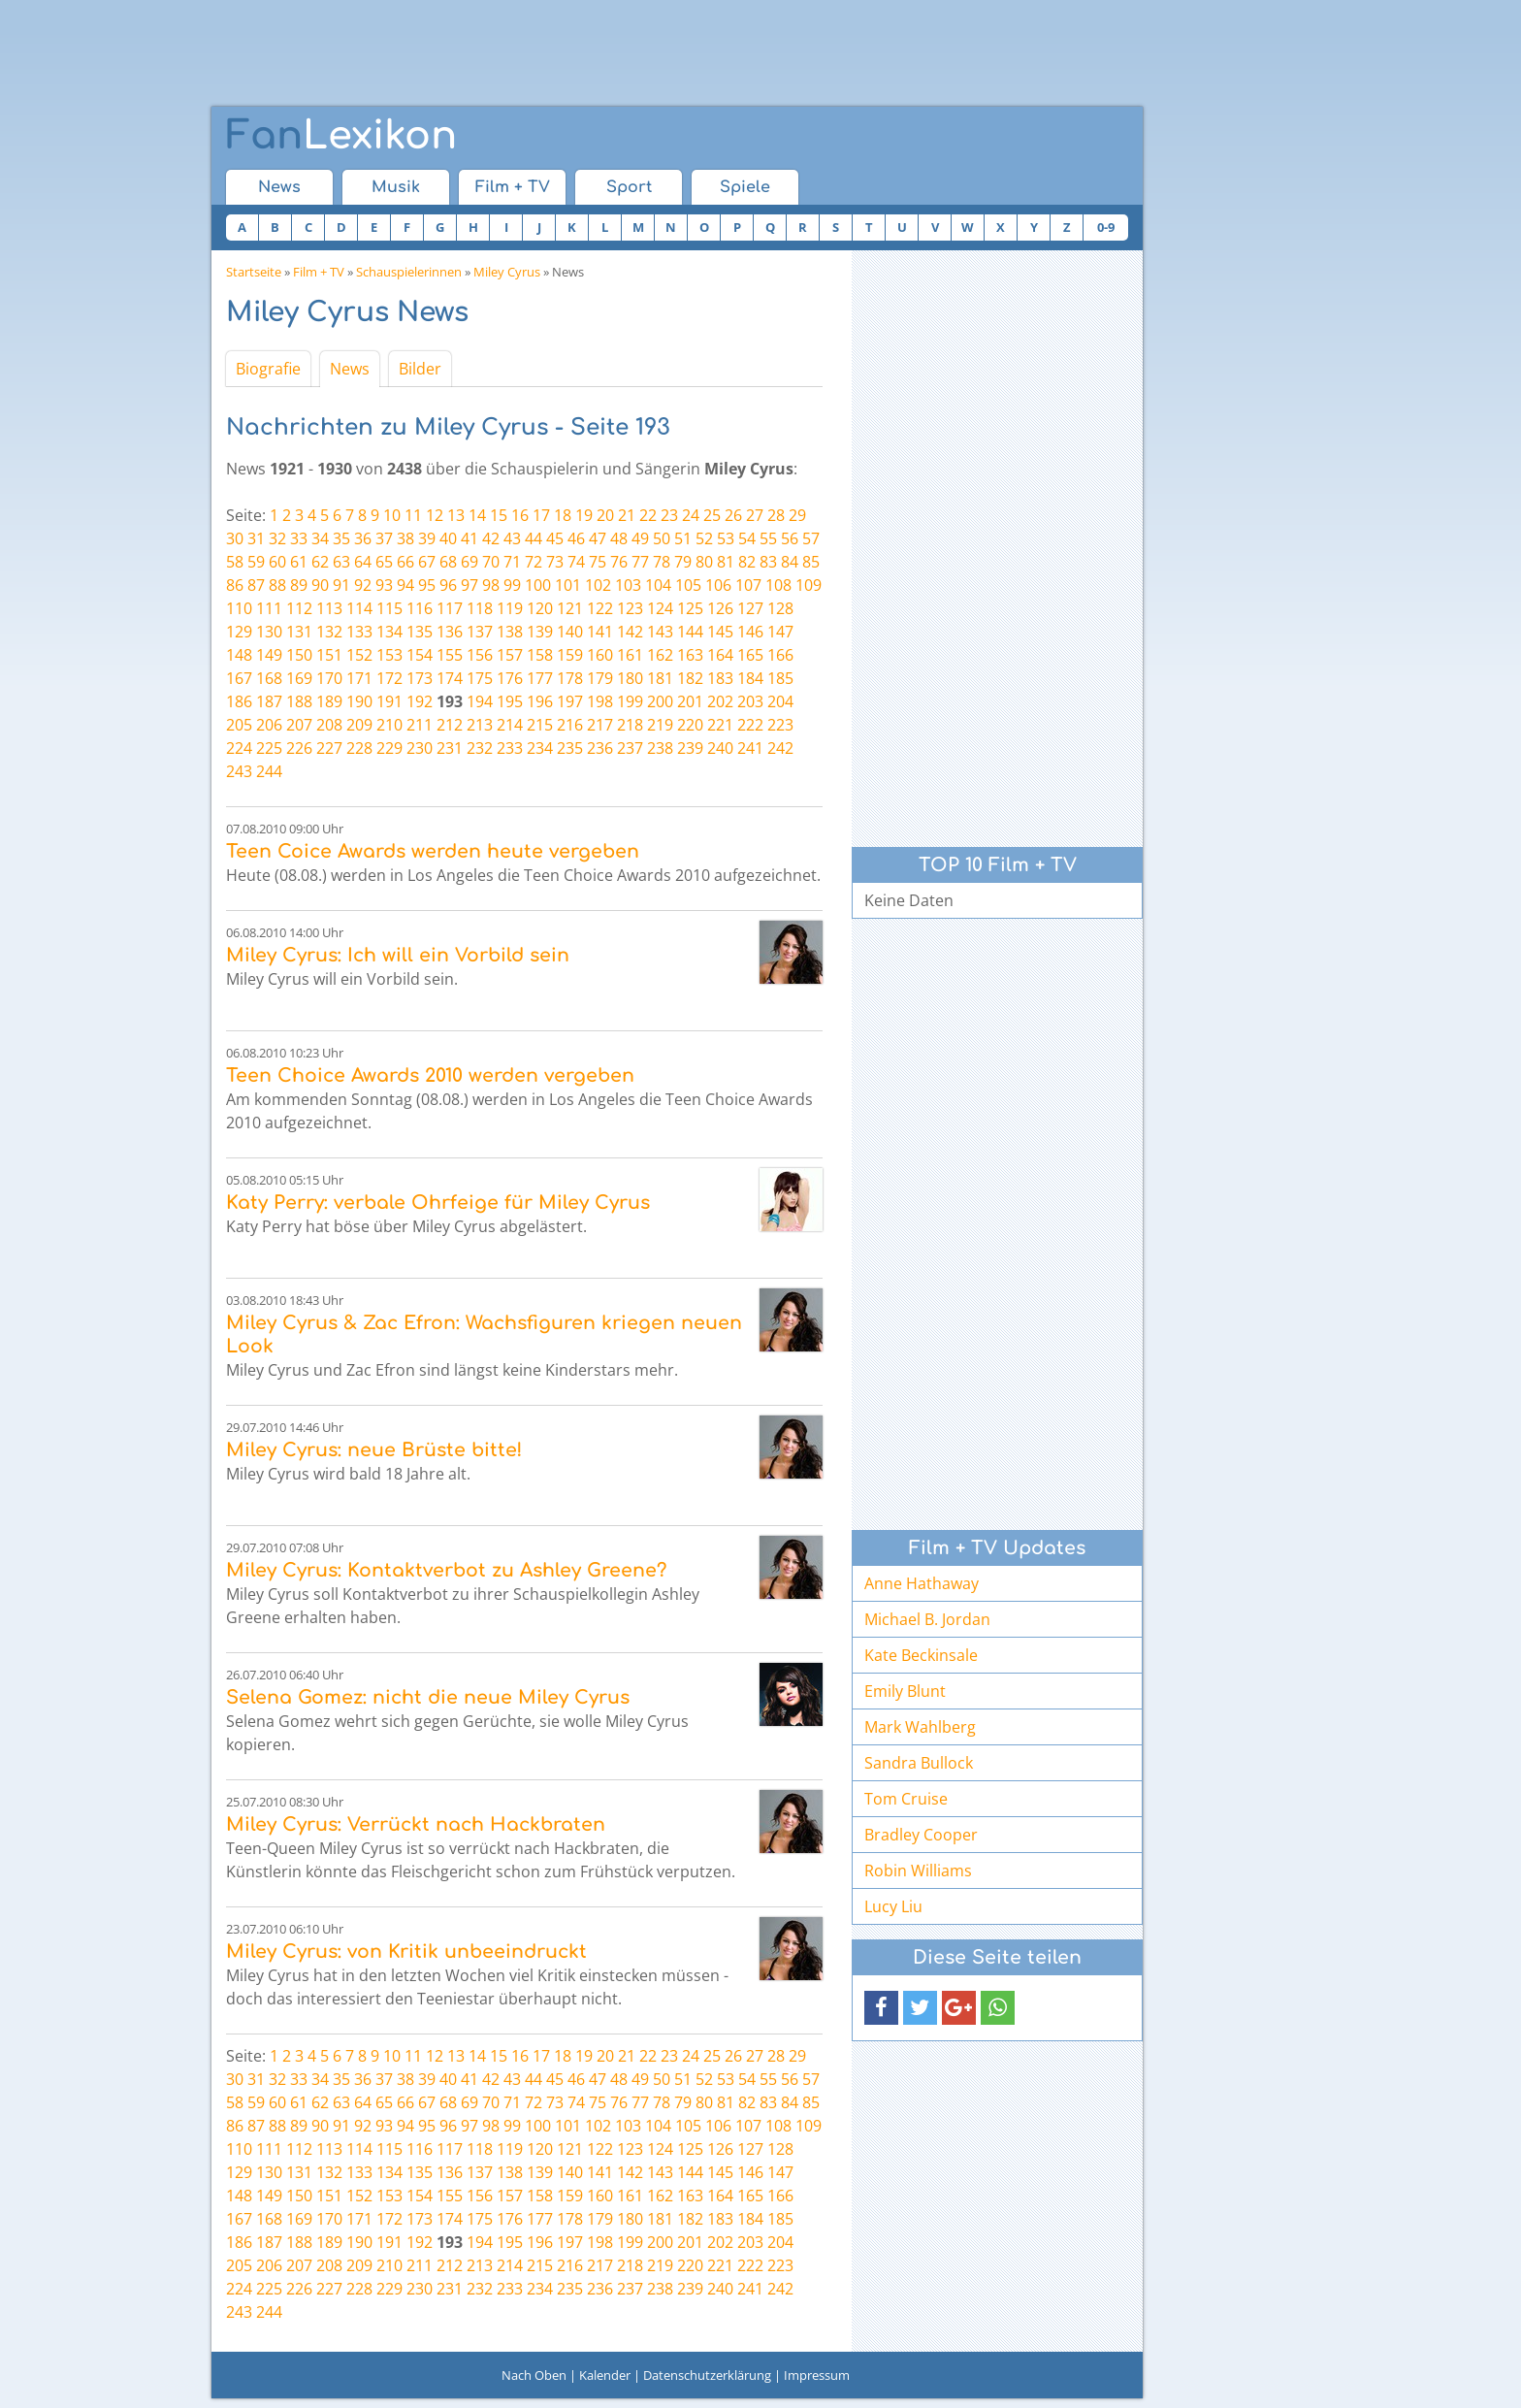  What do you see at coordinates (389, 631) in the screenshot?
I see `134` at bounding box center [389, 631].